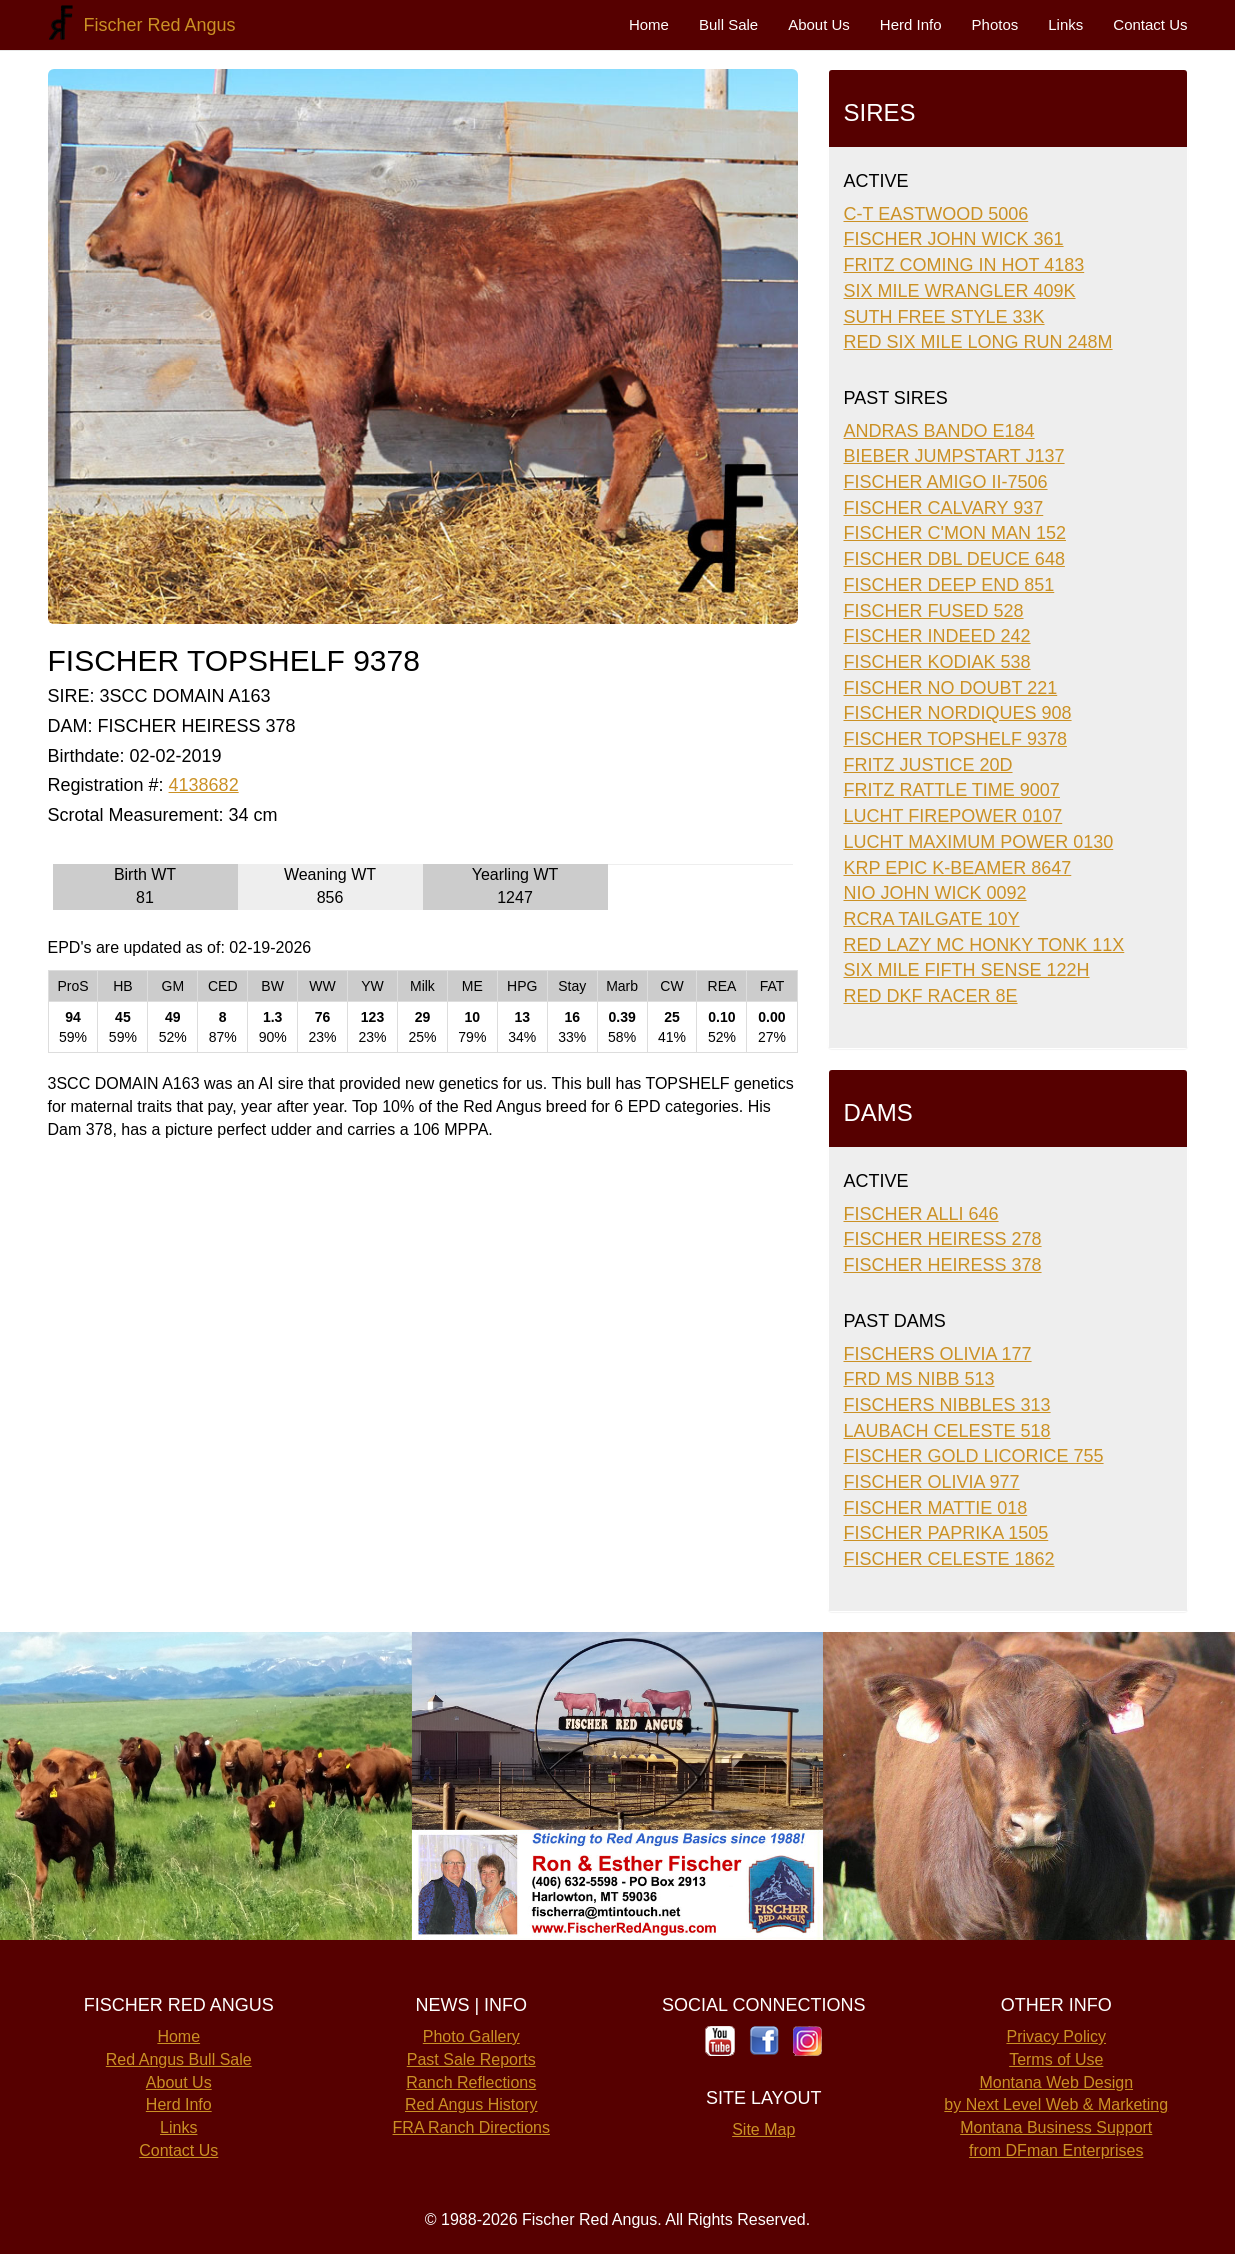 The height and width of the screenshot is (2254, 1235). Describe the element at coordinates (649, 24) in the screenshot. I see `Home` at that location.